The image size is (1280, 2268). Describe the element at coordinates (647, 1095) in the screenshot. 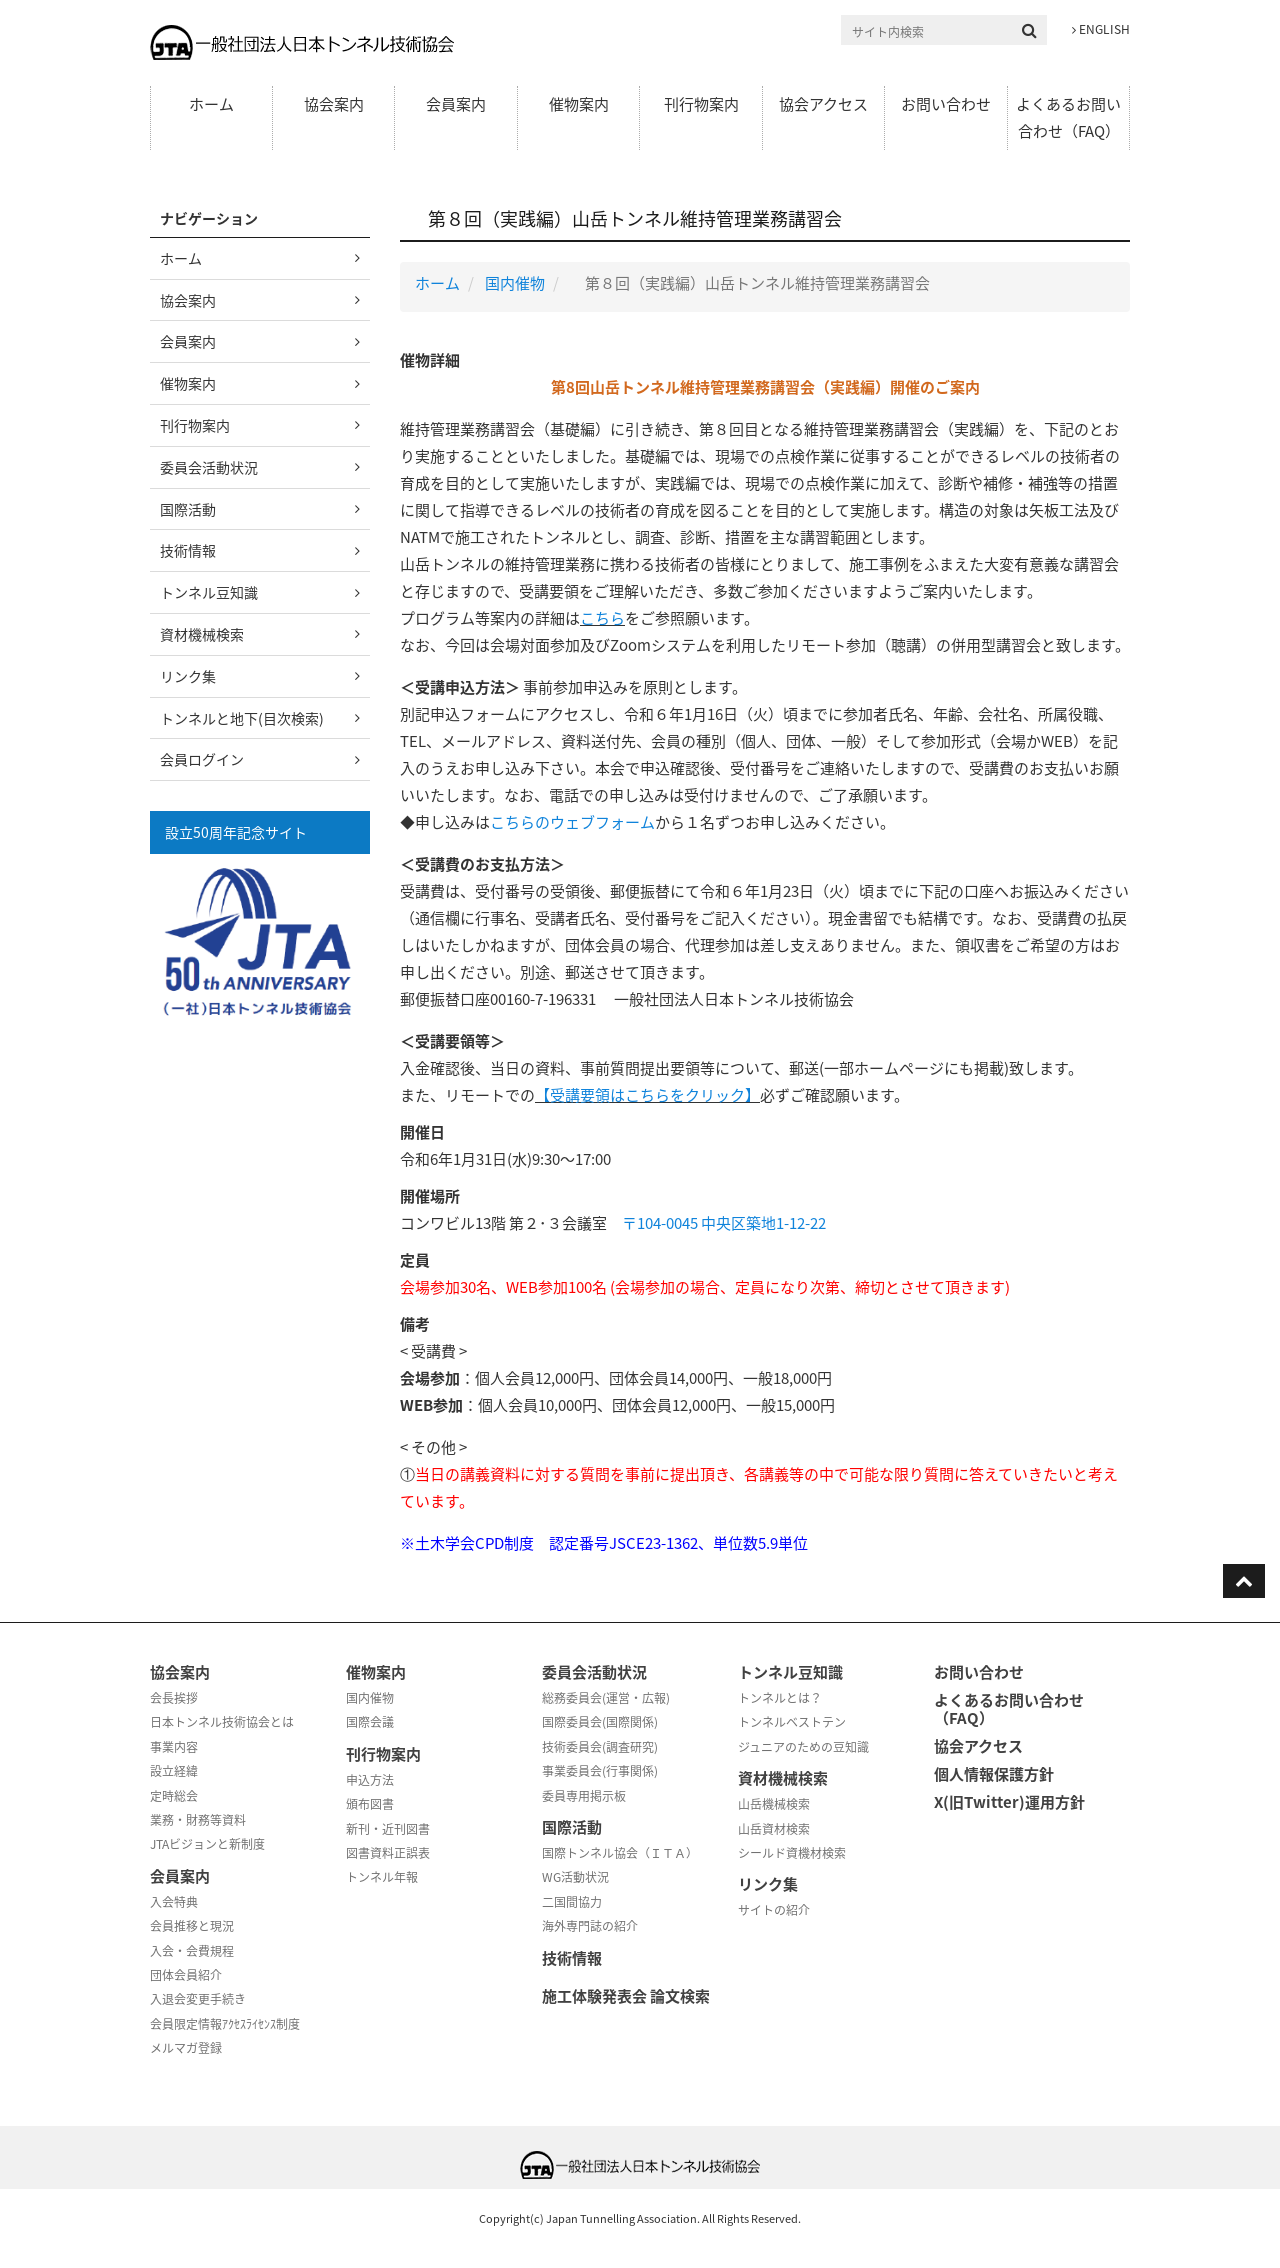

I see `【受講要領はこちらをクリック】` at that location.